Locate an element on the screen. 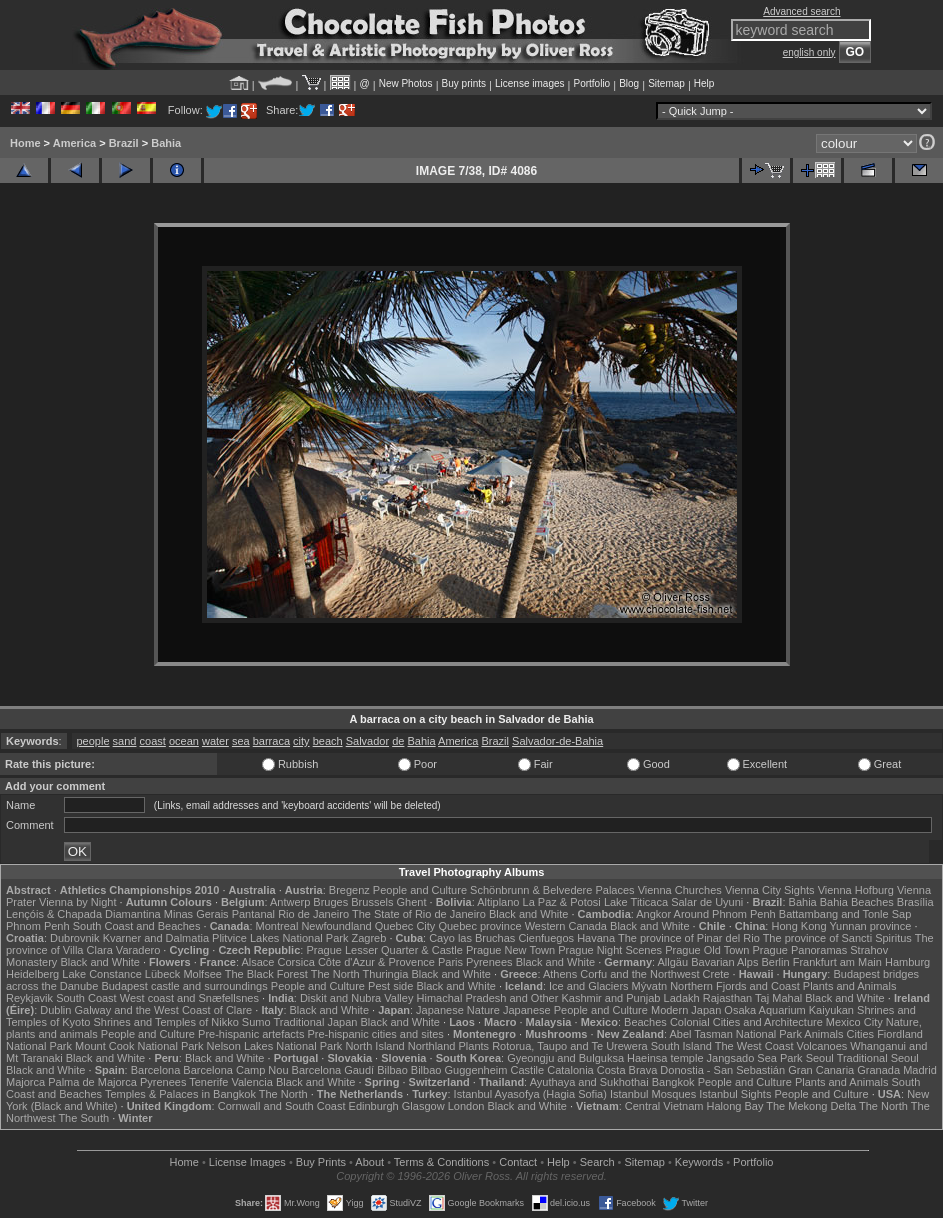 The image size is (943, 1218). Hamburg is located at coordinates (907, 962).